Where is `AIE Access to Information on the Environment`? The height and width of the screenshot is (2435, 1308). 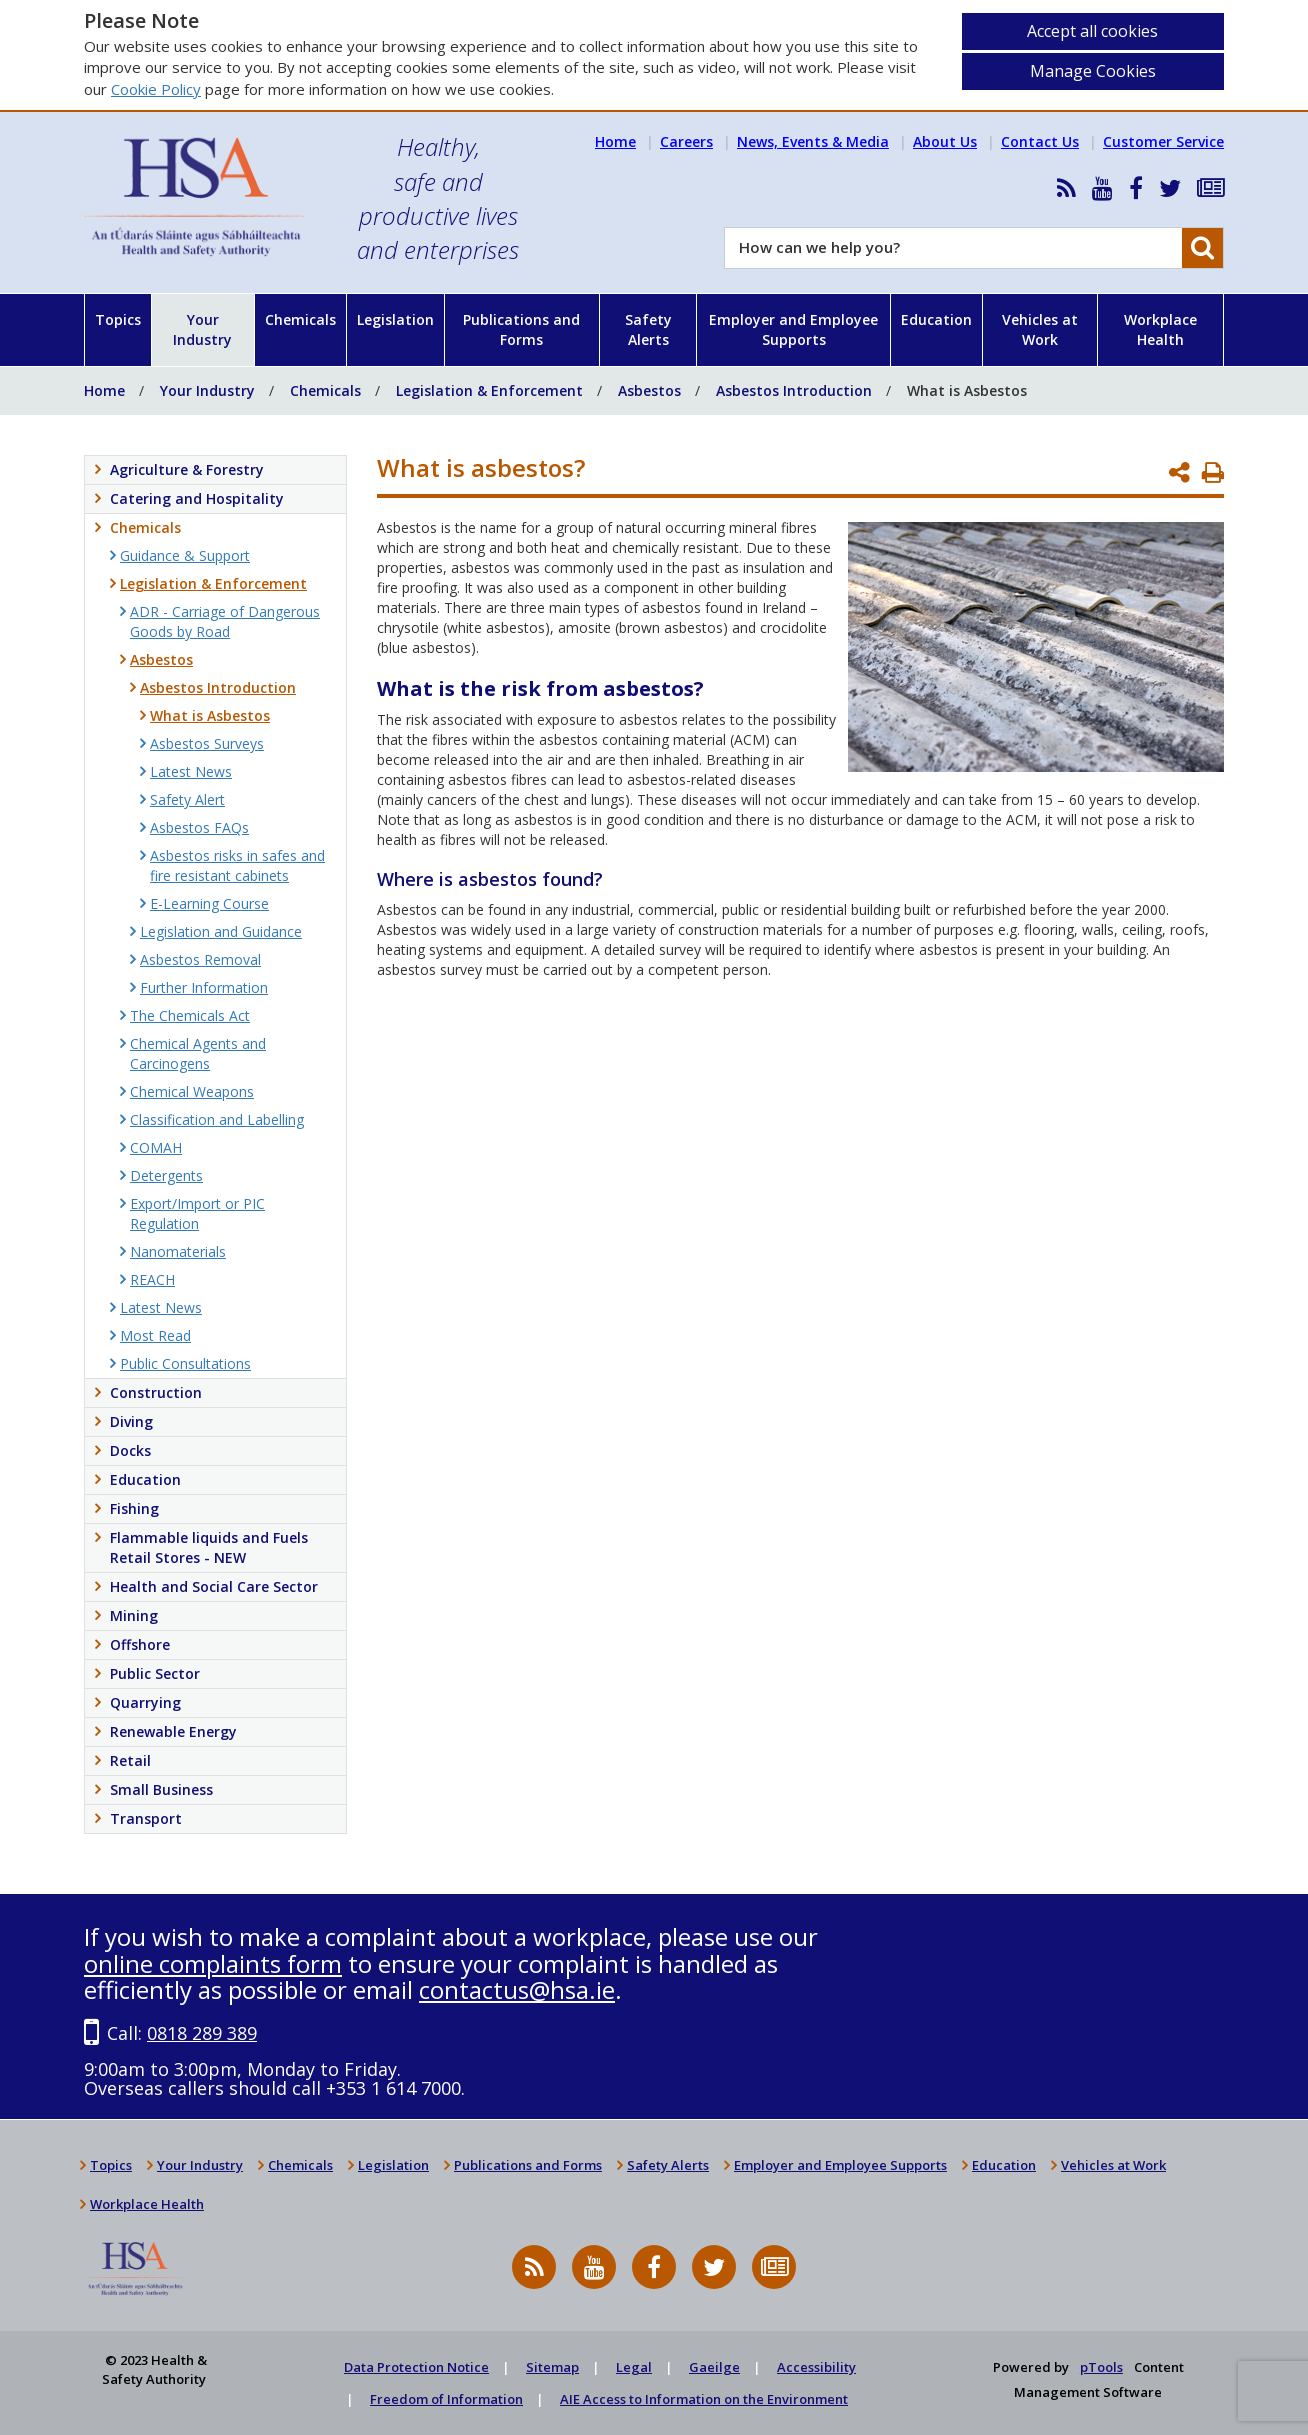 AIE Access to Information on the Environment is located at coordinates (704, 2399).